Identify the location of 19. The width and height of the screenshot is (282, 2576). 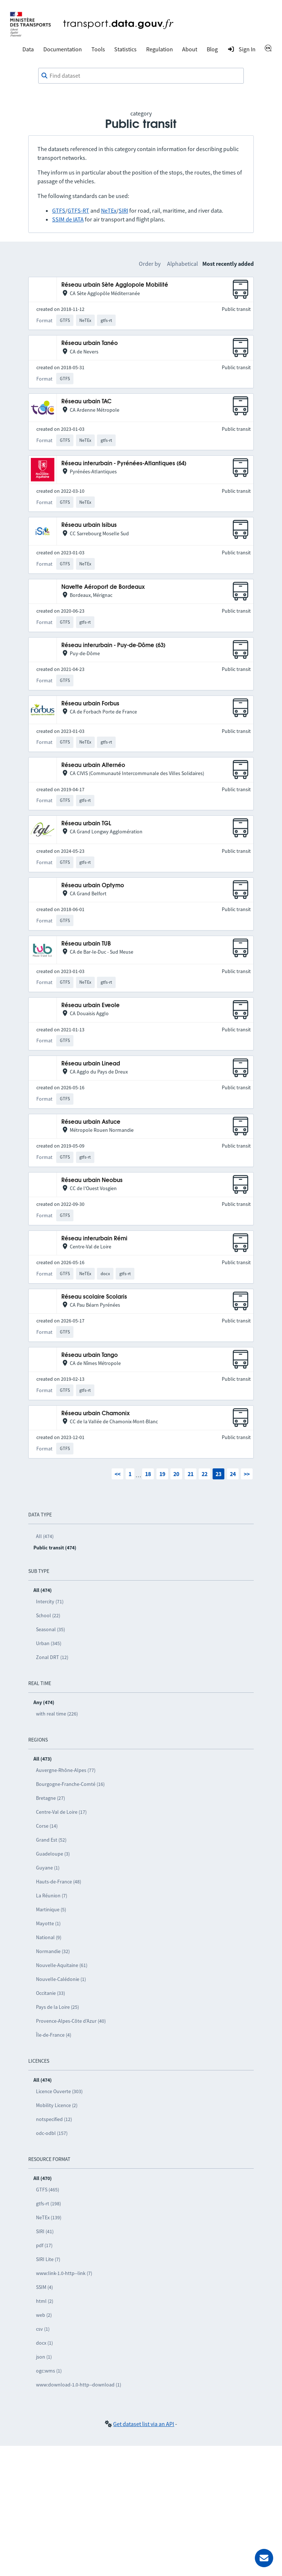
(162, 1474).